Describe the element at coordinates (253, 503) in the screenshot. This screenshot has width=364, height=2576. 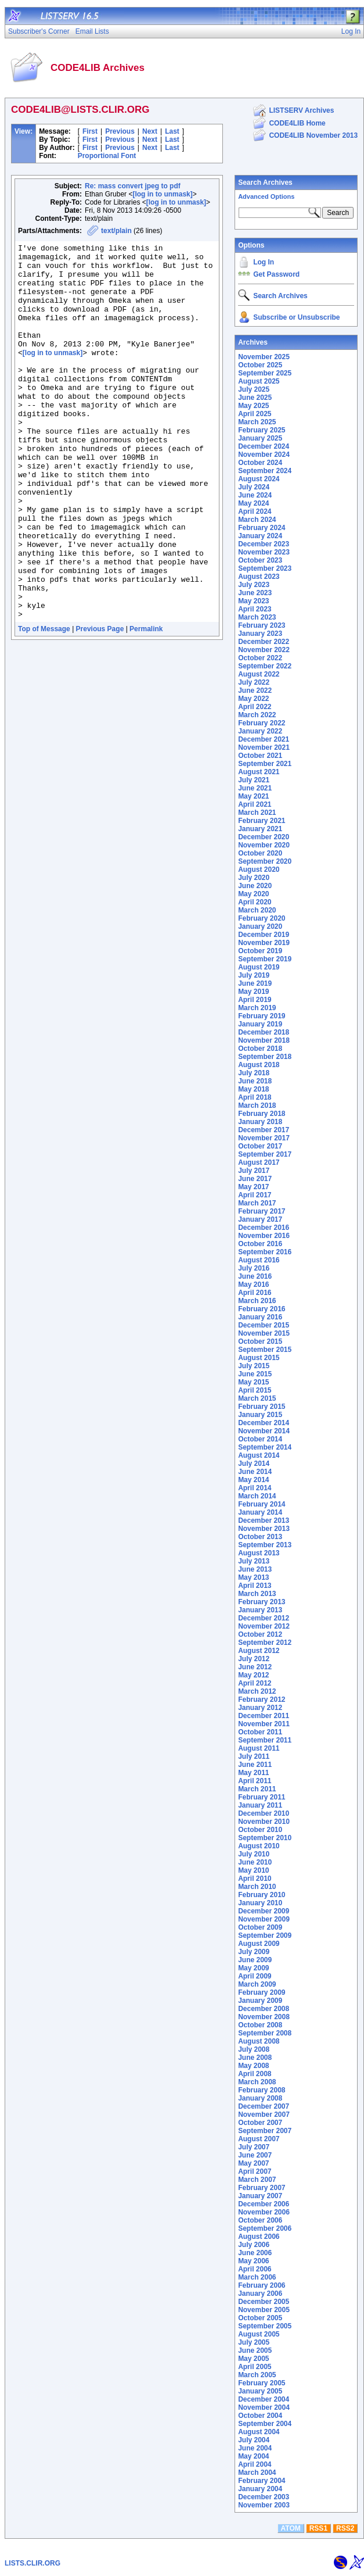
I see `May 2024` at that location.